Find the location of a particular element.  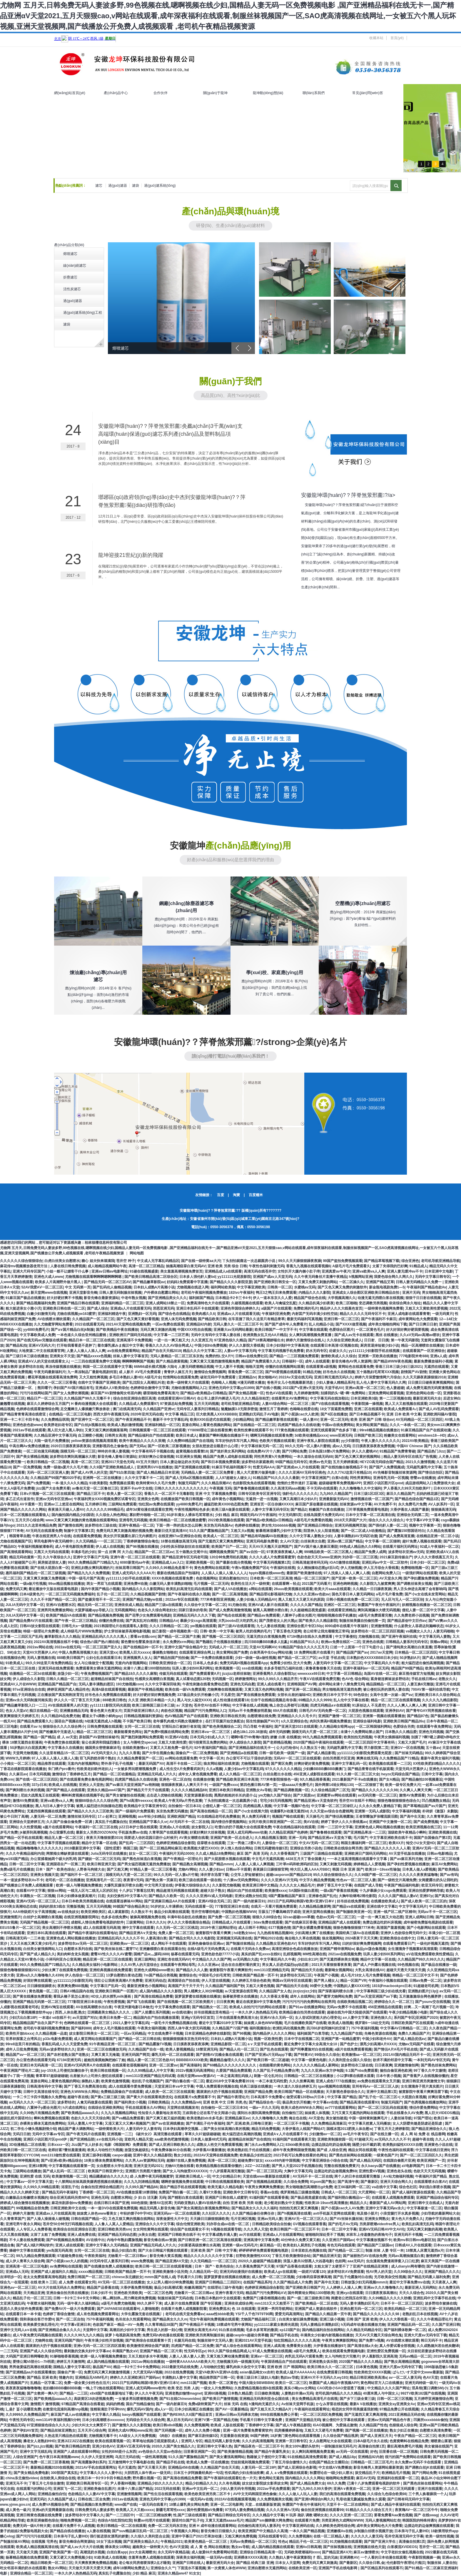

国产精品丝袜亚洲熟女 is located at coordinates (58, 2430).